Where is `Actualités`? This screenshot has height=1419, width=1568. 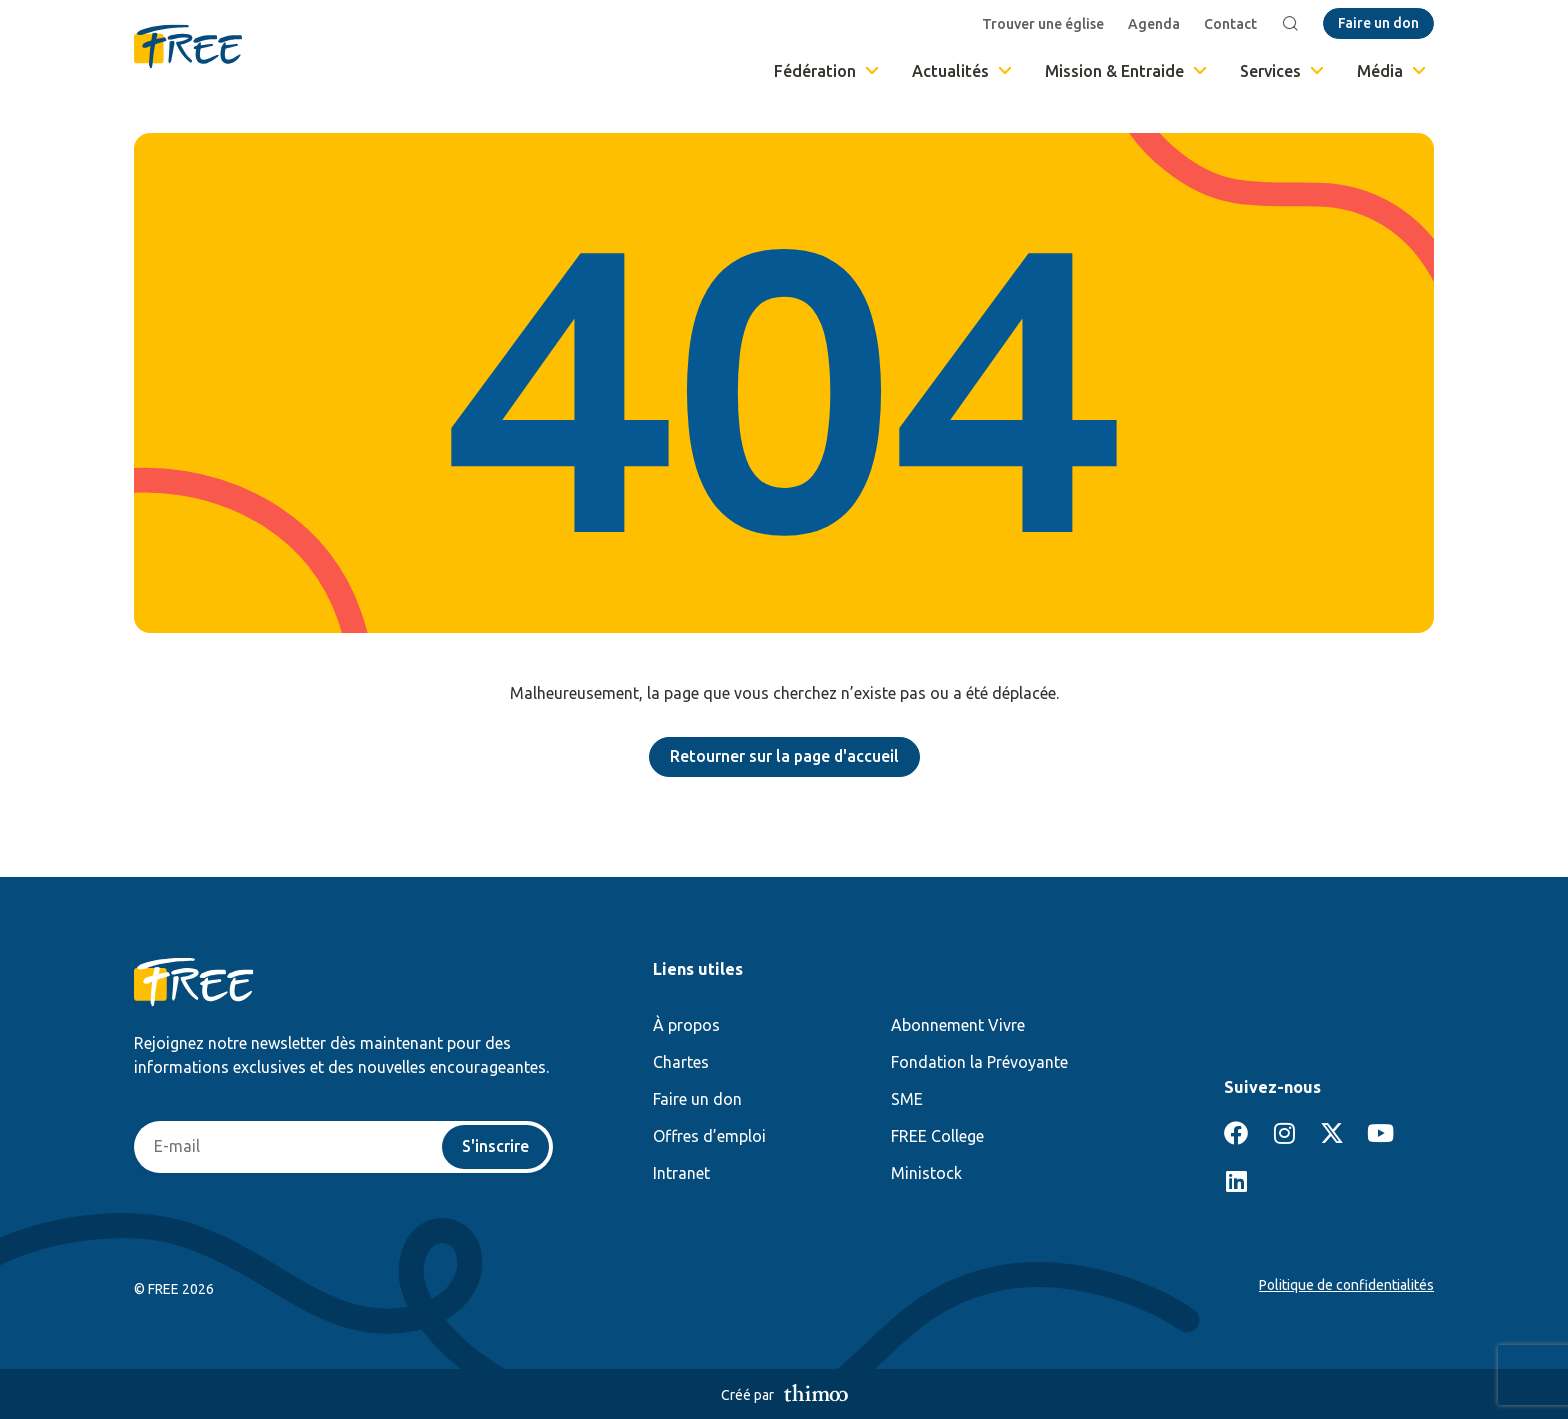
Actualités is located at coordinates (963, 71).